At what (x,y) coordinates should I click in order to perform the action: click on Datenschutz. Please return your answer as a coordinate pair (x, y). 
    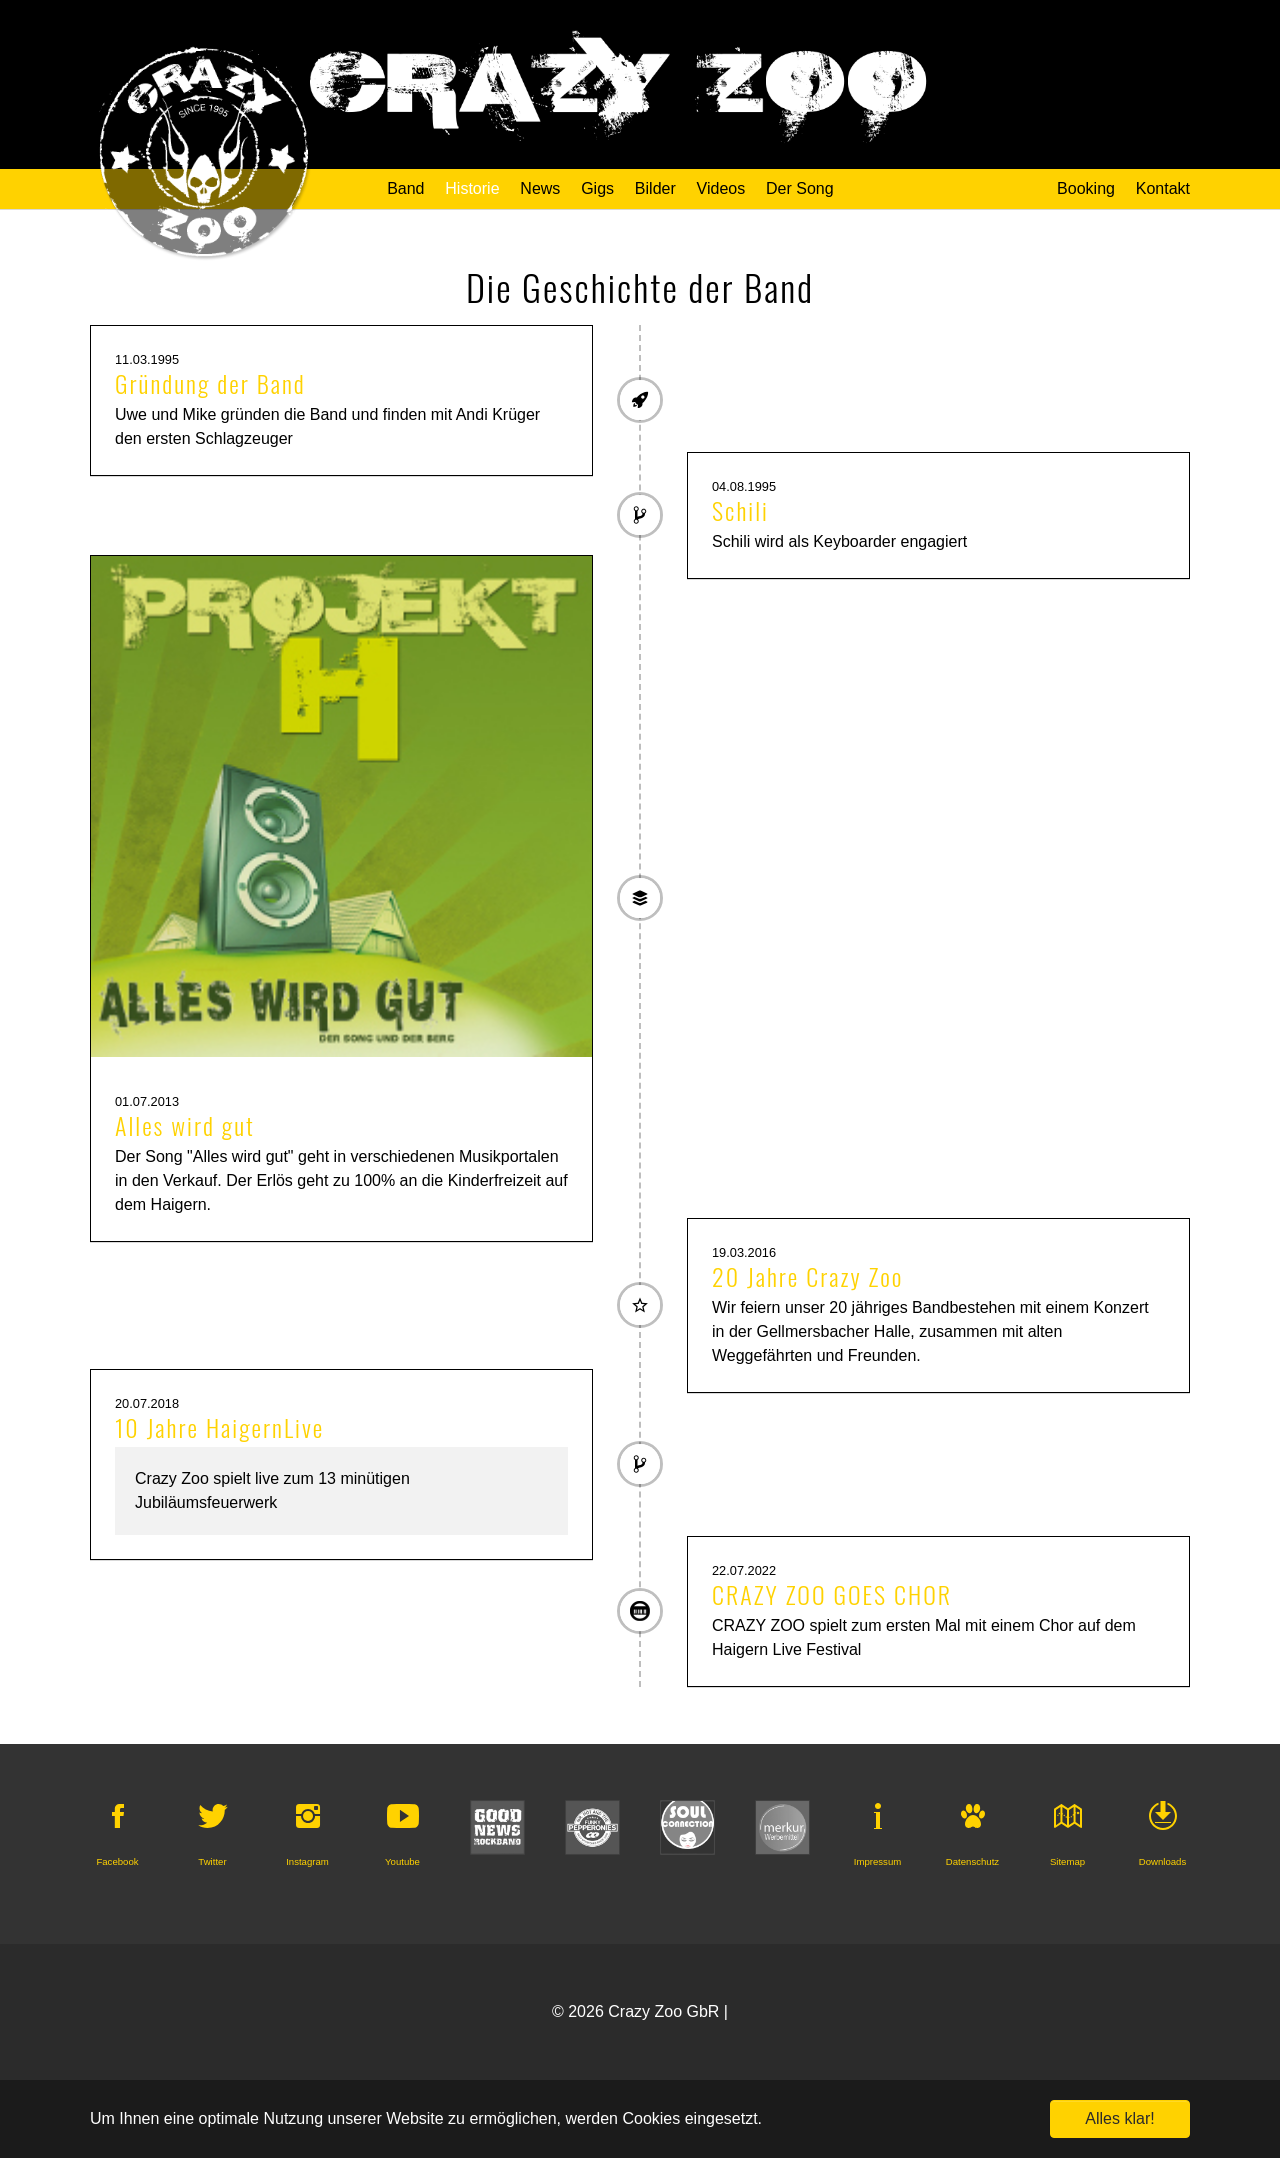
    Looking at the image, I should click on (972, 1861).